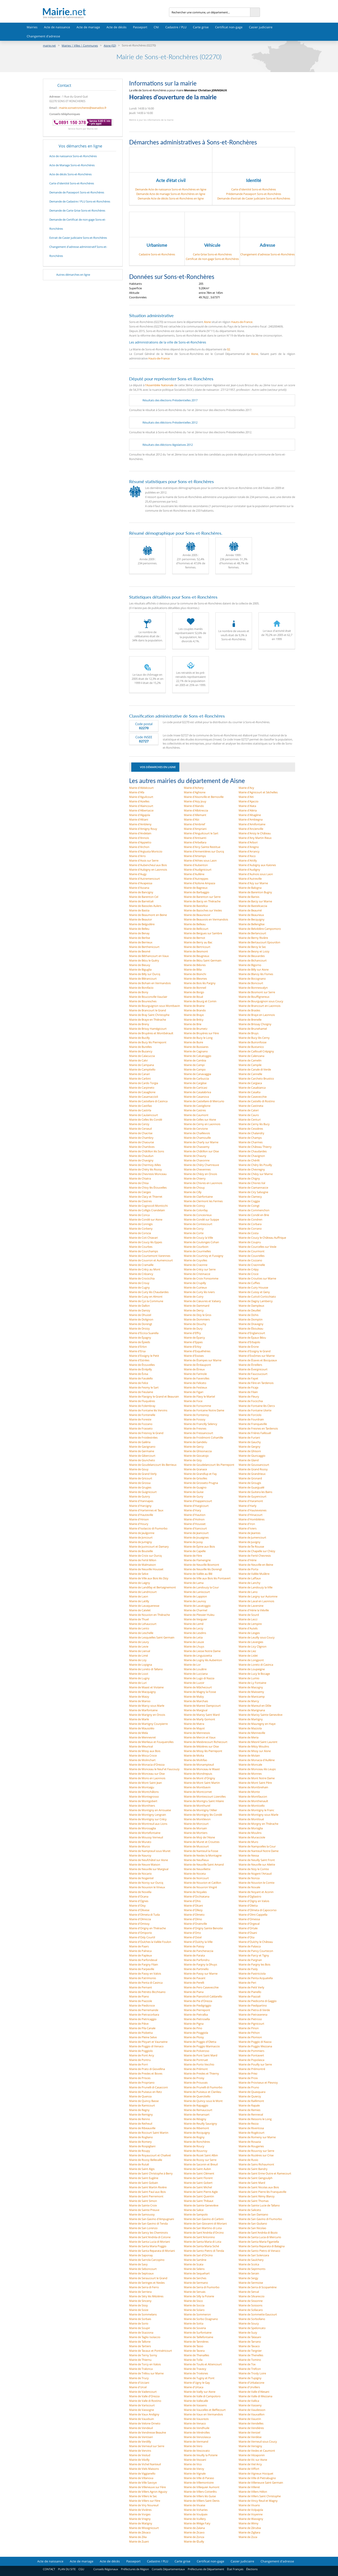 Image resolution: width=338 pixels, height=2576 pixels. Describe the element at coordinates (148, 2133) in the screenshot. I see `Mairie de Rocourt Saint Martin` at that location.